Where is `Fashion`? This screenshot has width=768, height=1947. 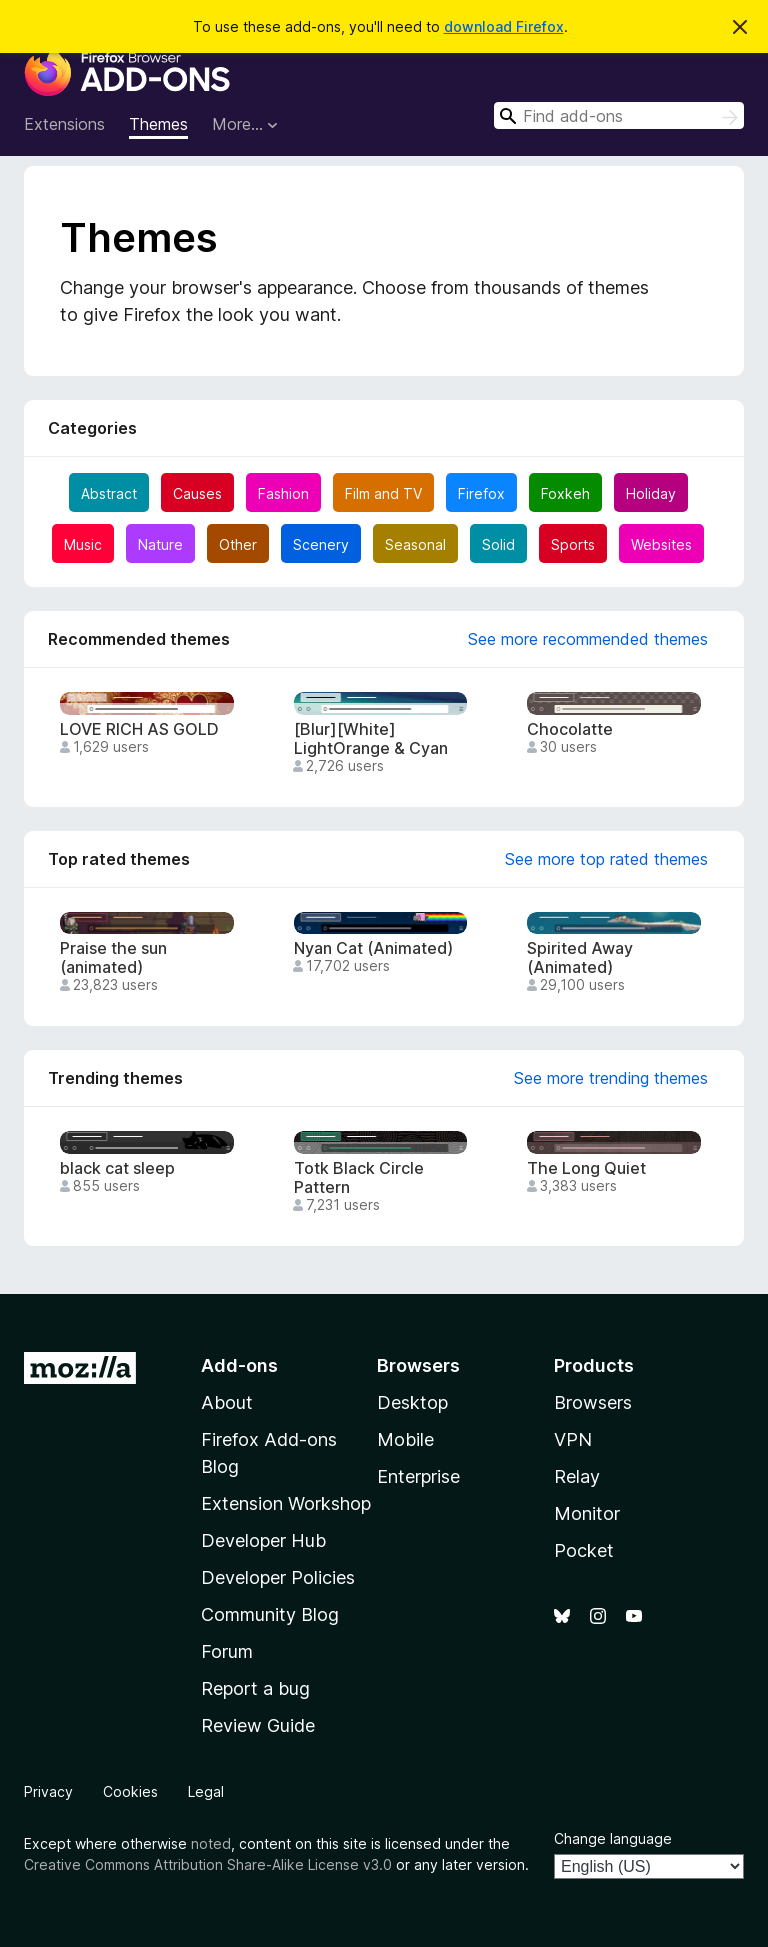
Fashion is located at coordinates (283, 493).